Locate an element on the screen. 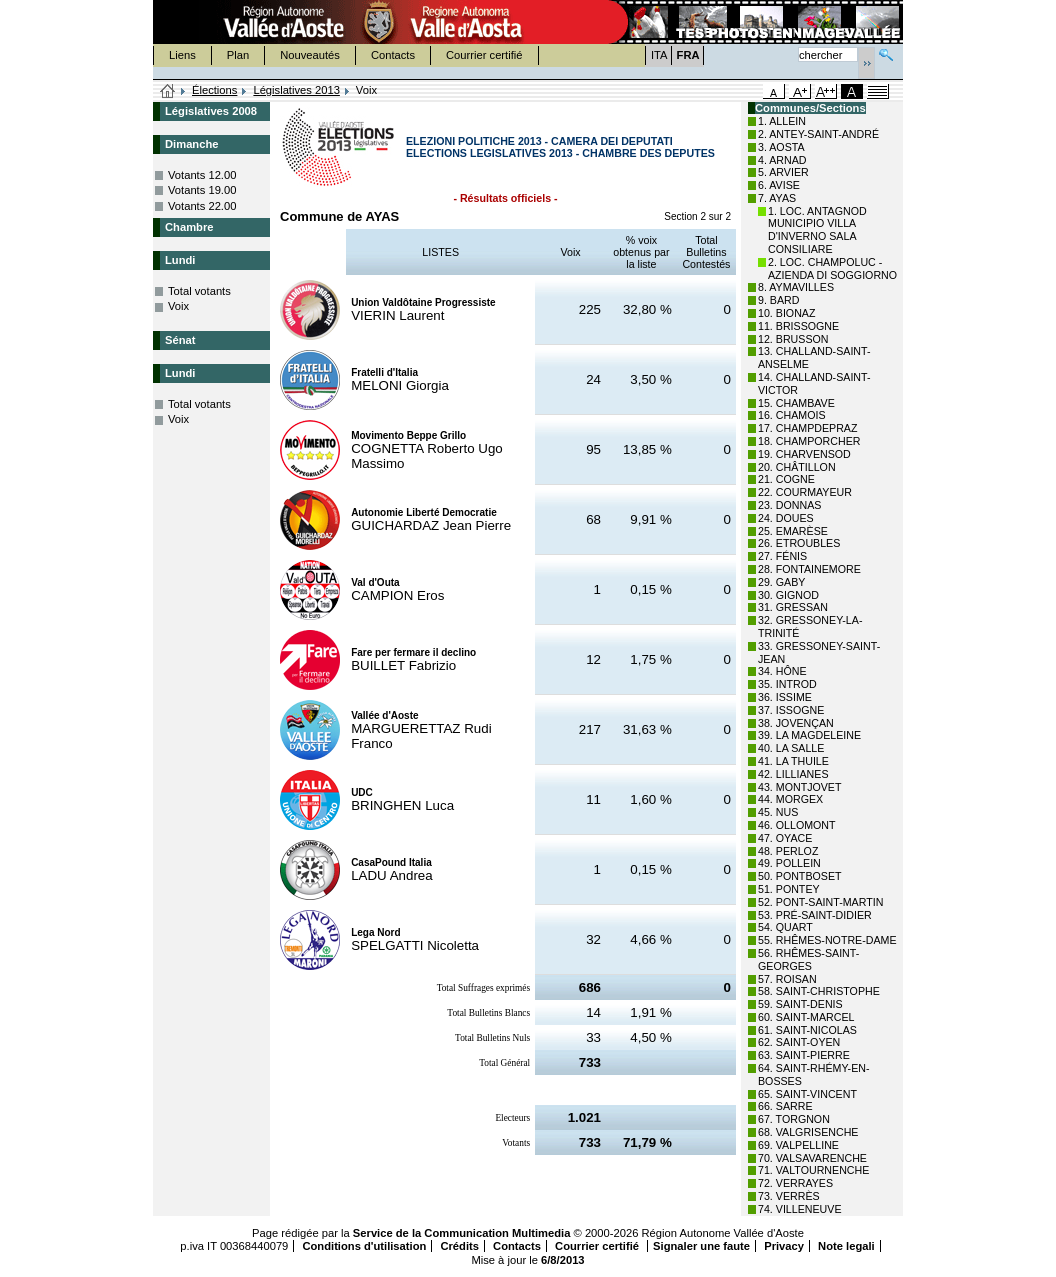  Courrier certifié is located at coordinates (484, 55).